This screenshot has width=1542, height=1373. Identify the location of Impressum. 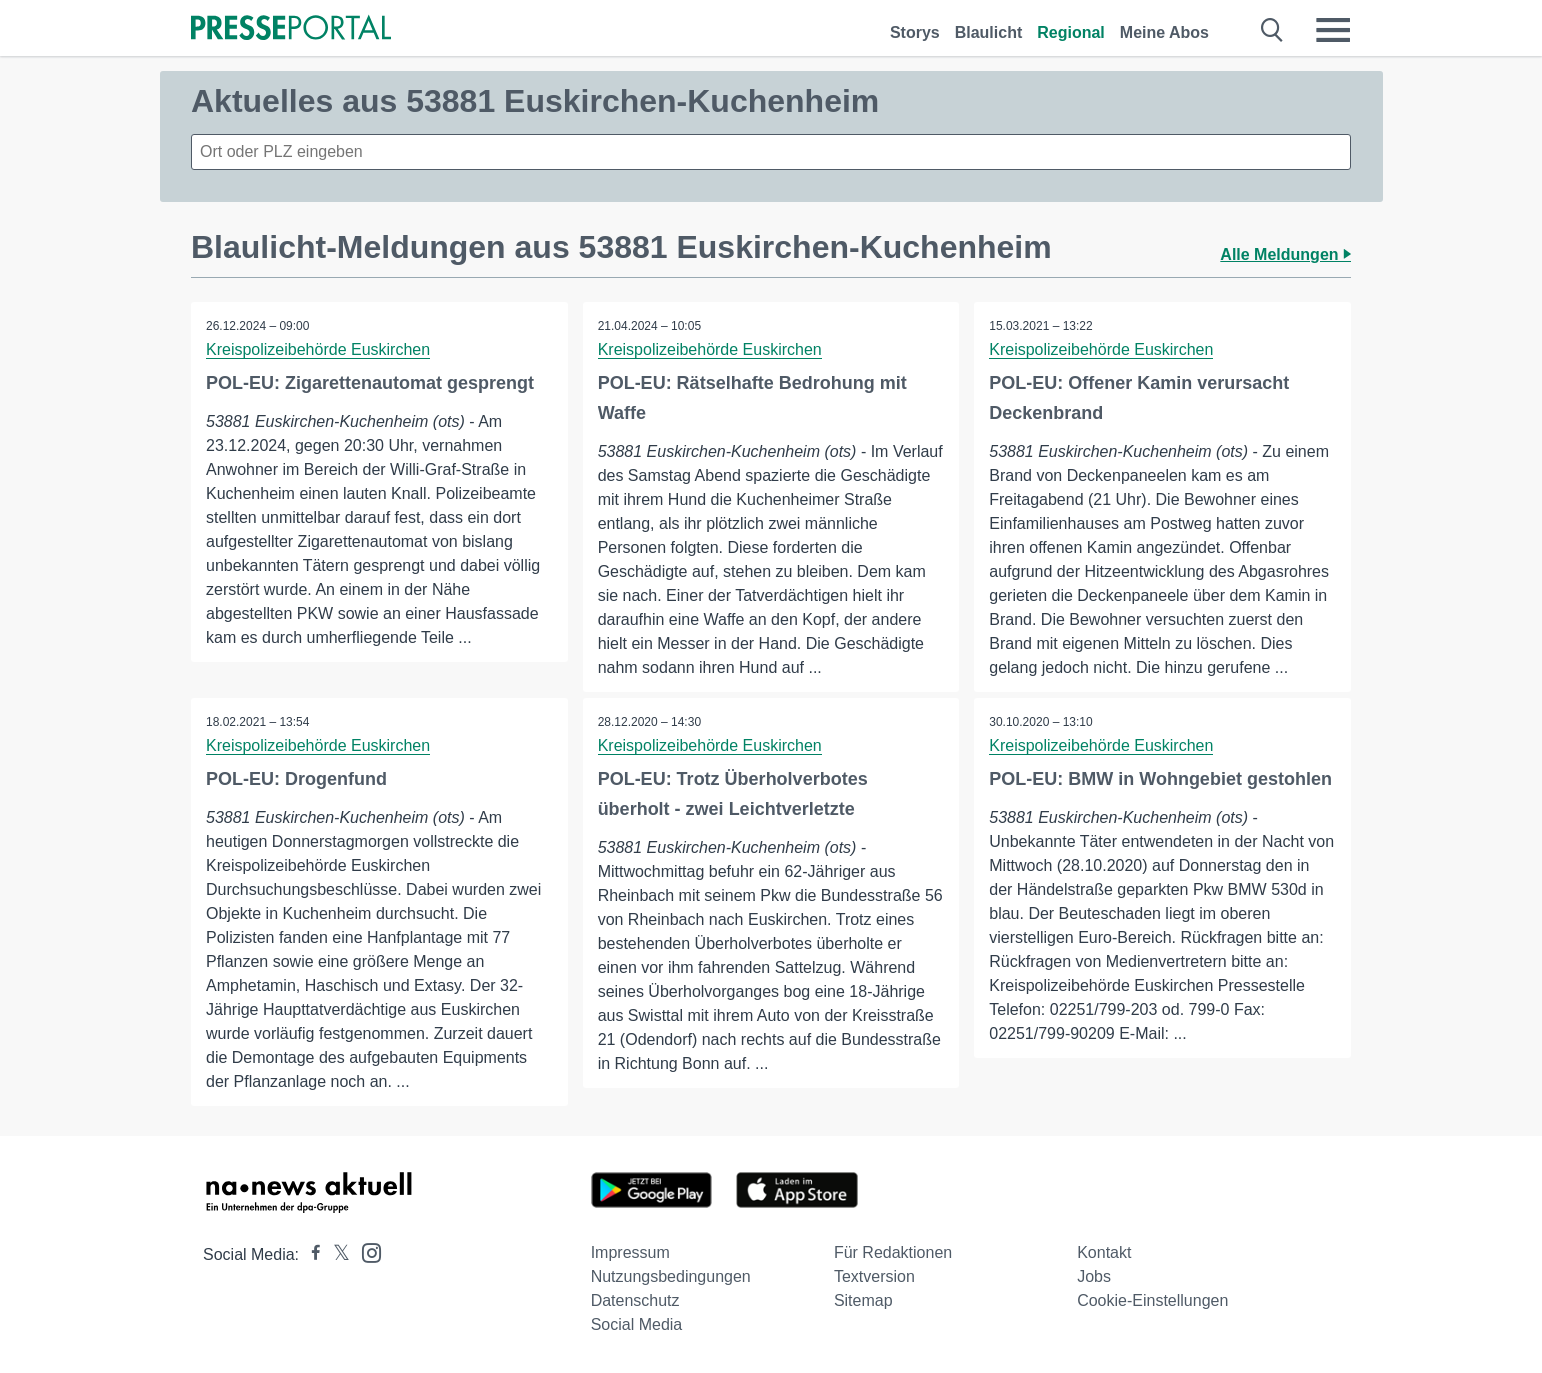
(630, 1252).